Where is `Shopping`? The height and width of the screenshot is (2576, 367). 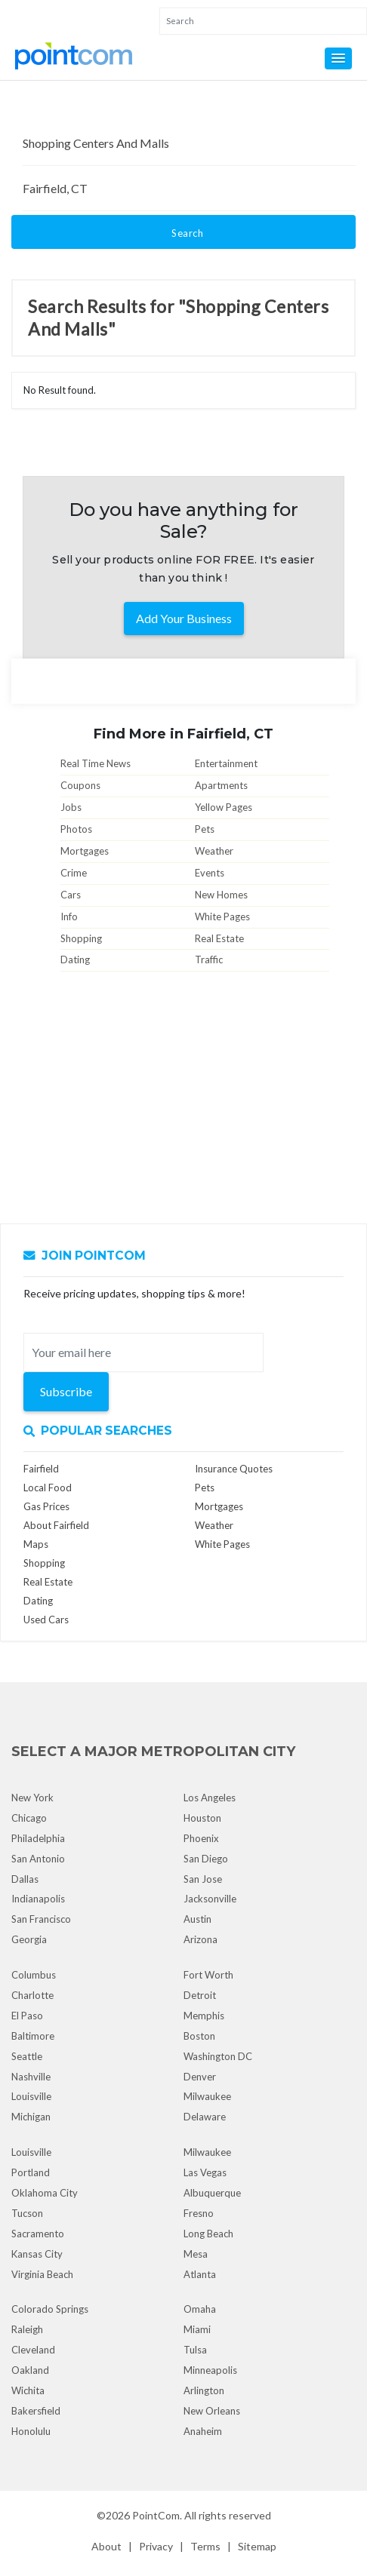
Shopping is located at coordinates (81, 938).